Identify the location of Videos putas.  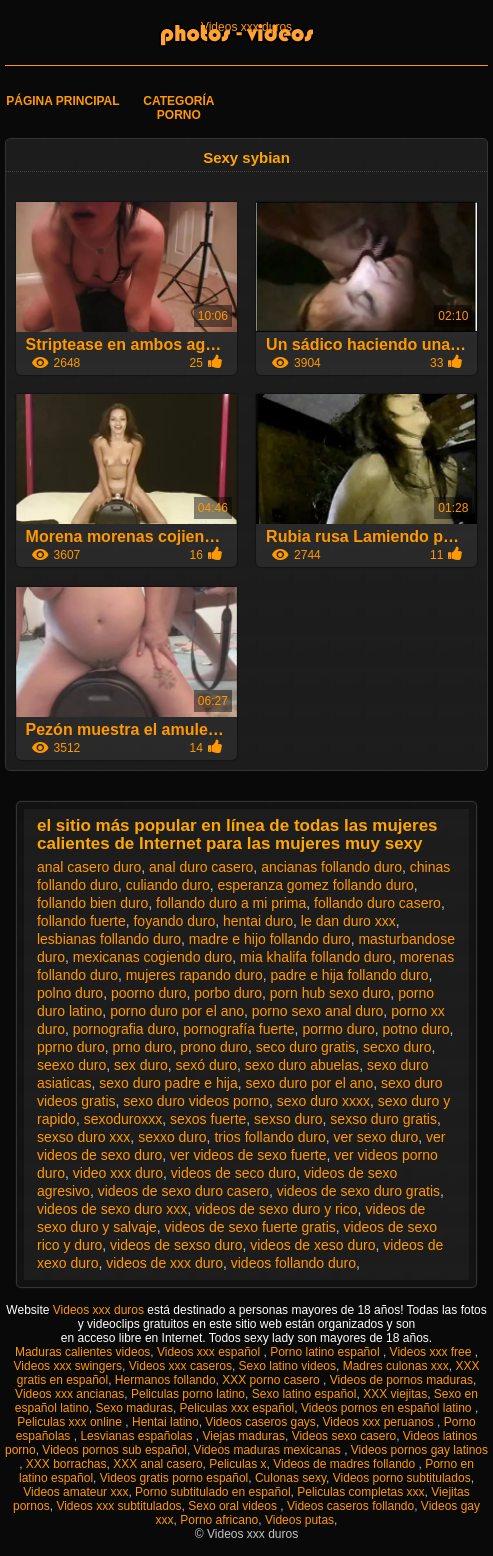
(299, 1520).